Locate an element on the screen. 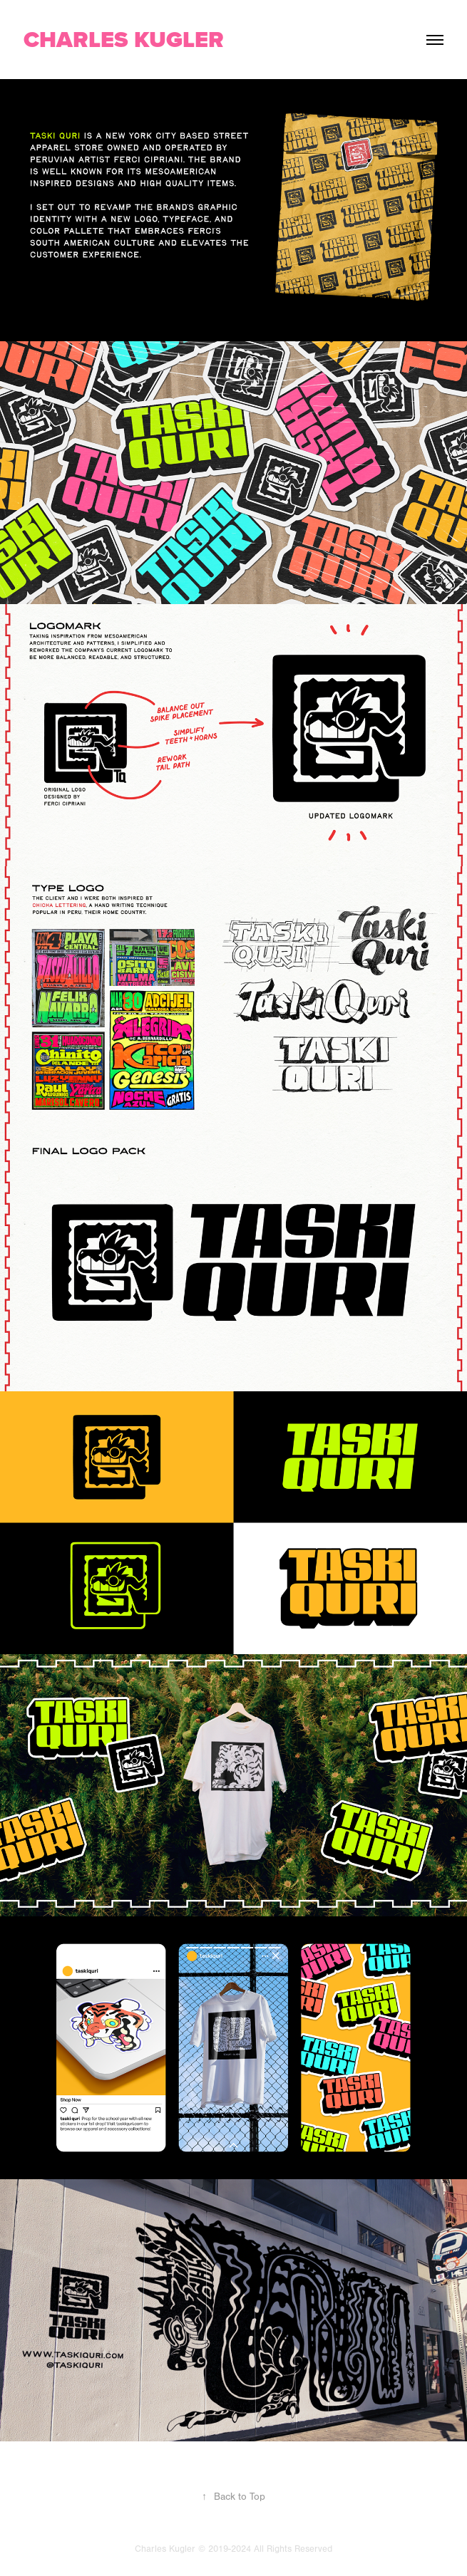 The image size is (467, 2576). CHARLES KUGLER is located at coordinates (124, 39).